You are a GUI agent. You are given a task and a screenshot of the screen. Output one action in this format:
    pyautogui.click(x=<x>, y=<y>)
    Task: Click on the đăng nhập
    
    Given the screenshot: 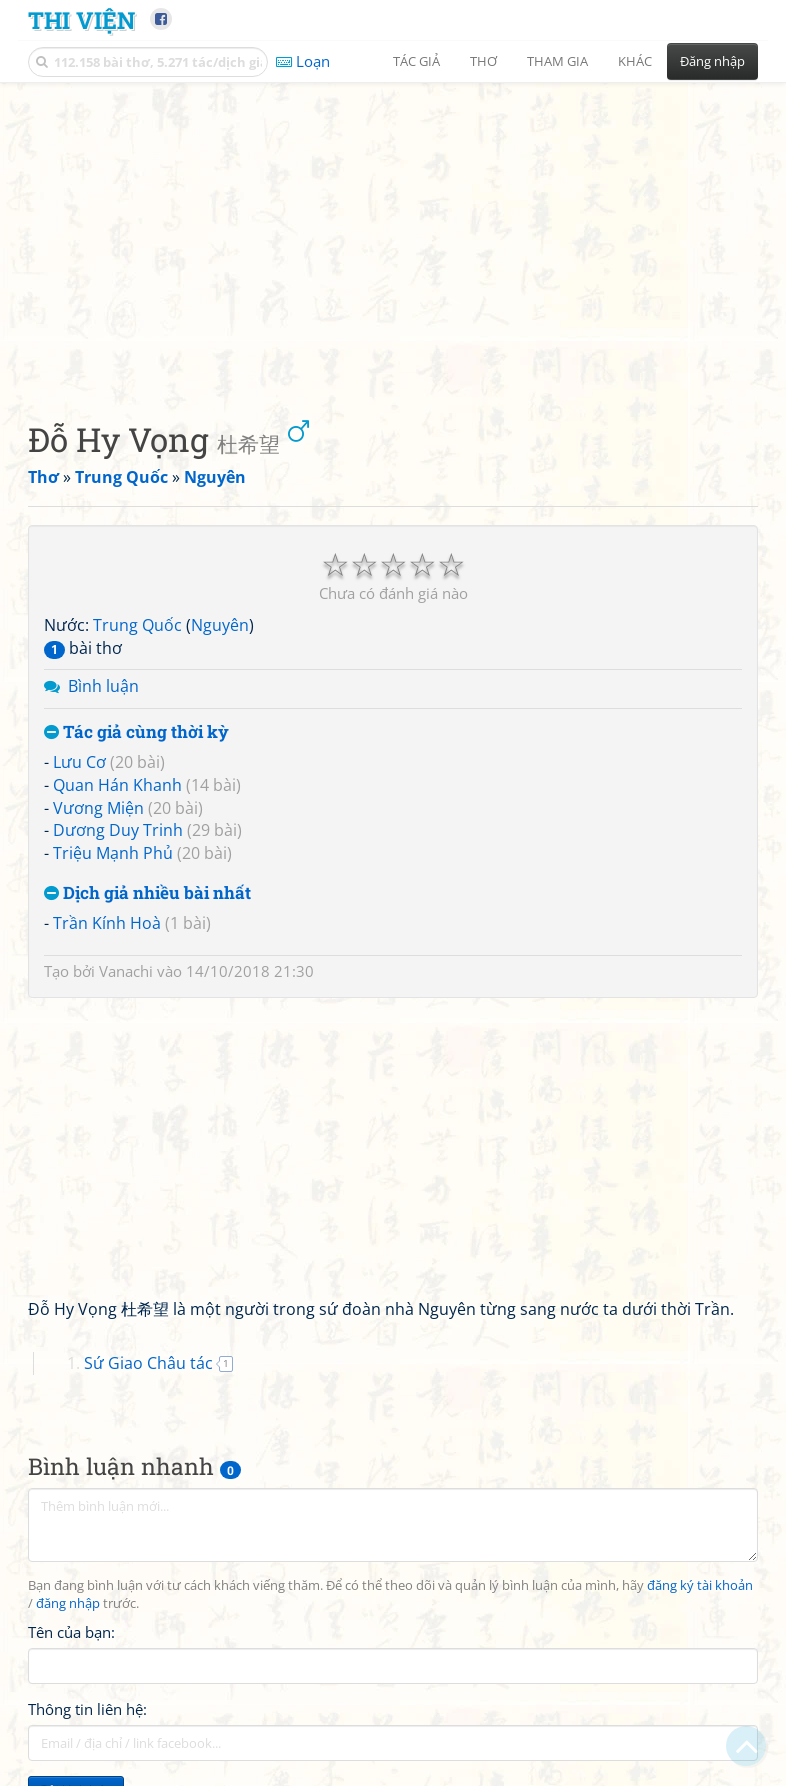 What is the action you would take?
    pyautogui.click(x=68, y=1603)
    